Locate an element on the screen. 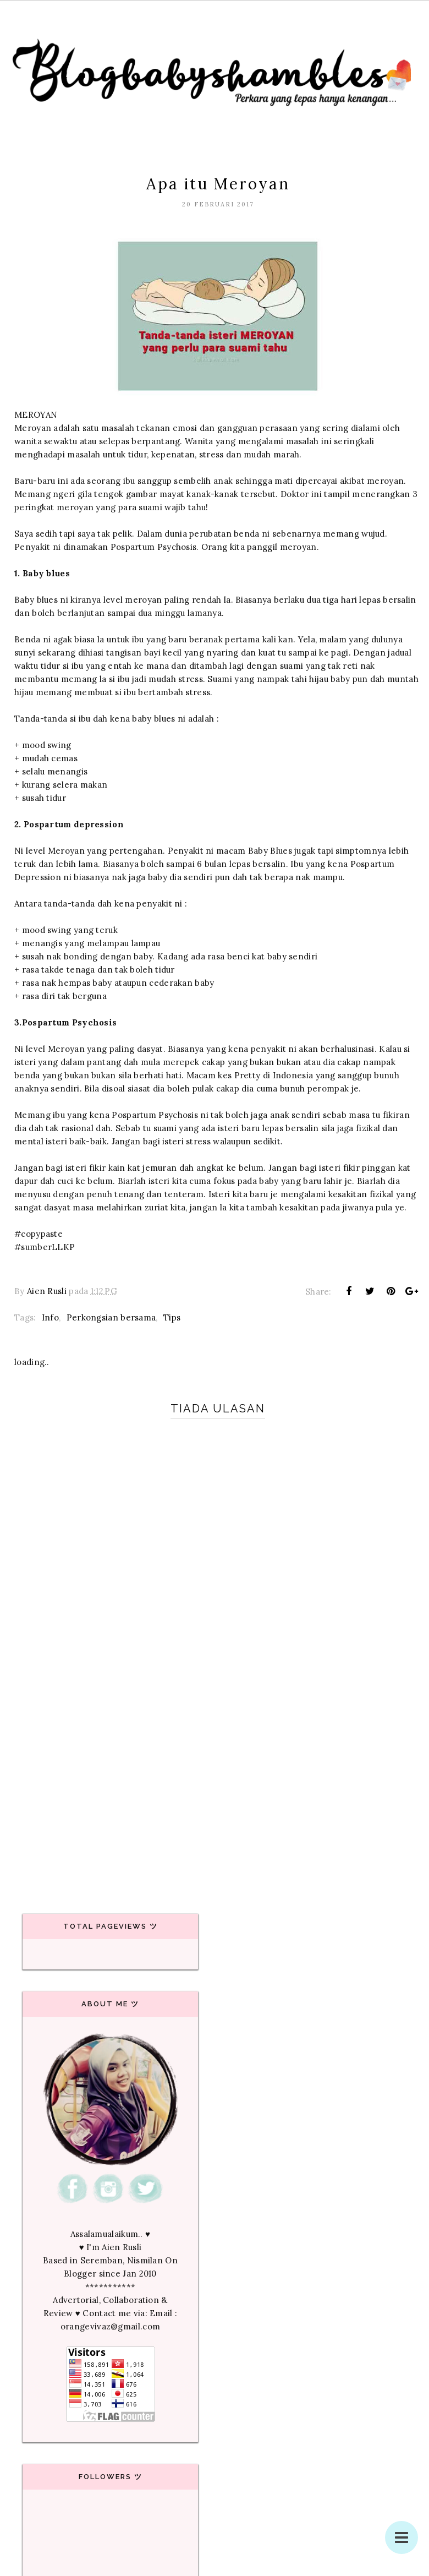 The image size is (429, 2576). Info is located at coordinates (50, 1317).